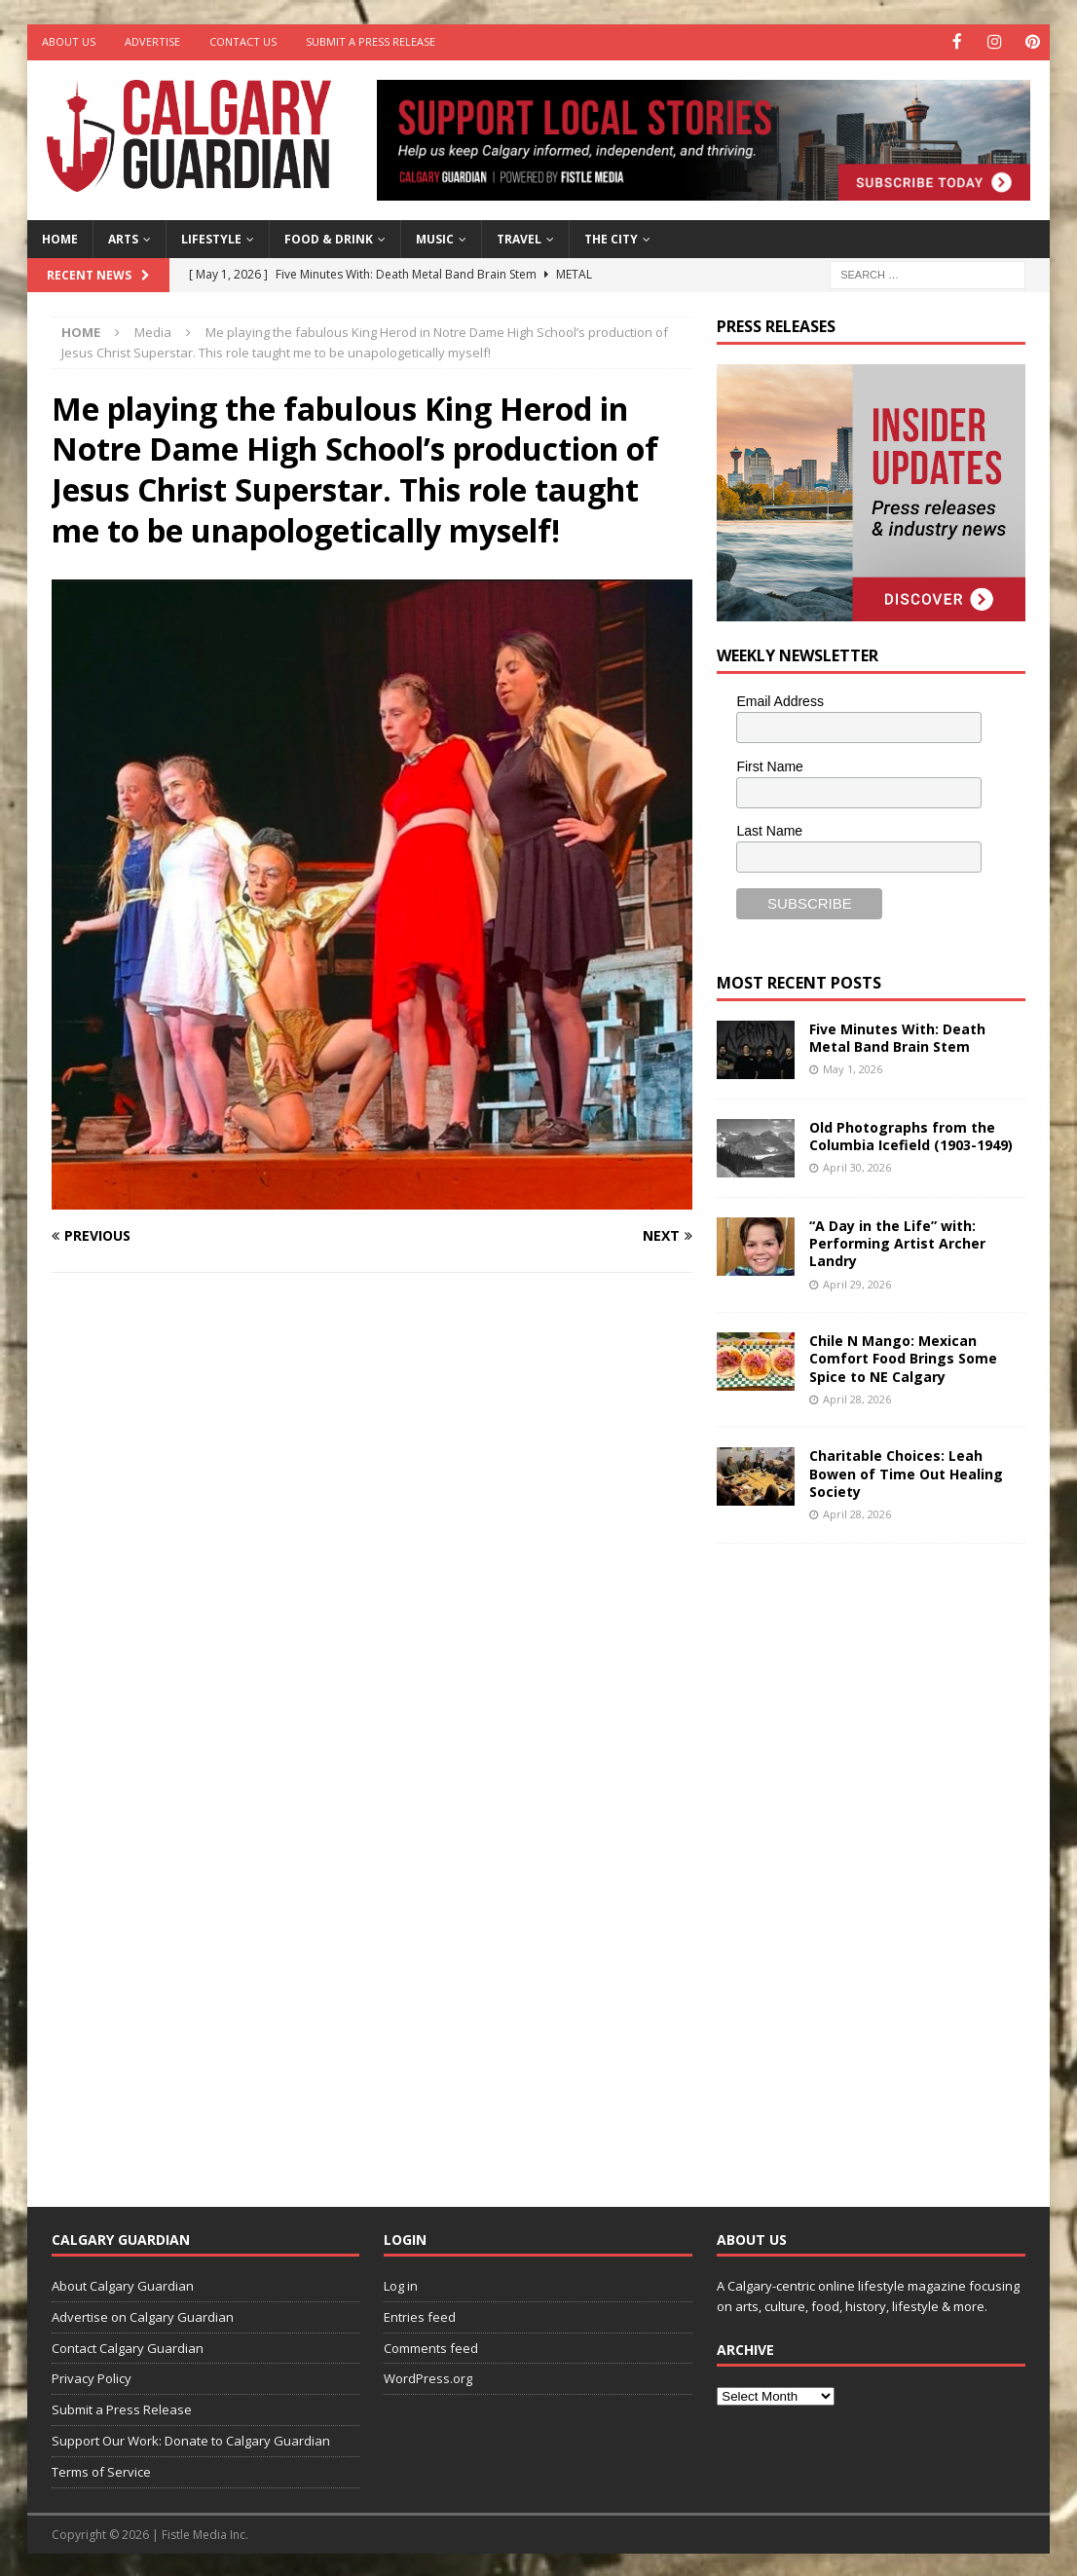 The image size is (1077, 2576). I want to click on Privacy Policy, so click(91, 2377).